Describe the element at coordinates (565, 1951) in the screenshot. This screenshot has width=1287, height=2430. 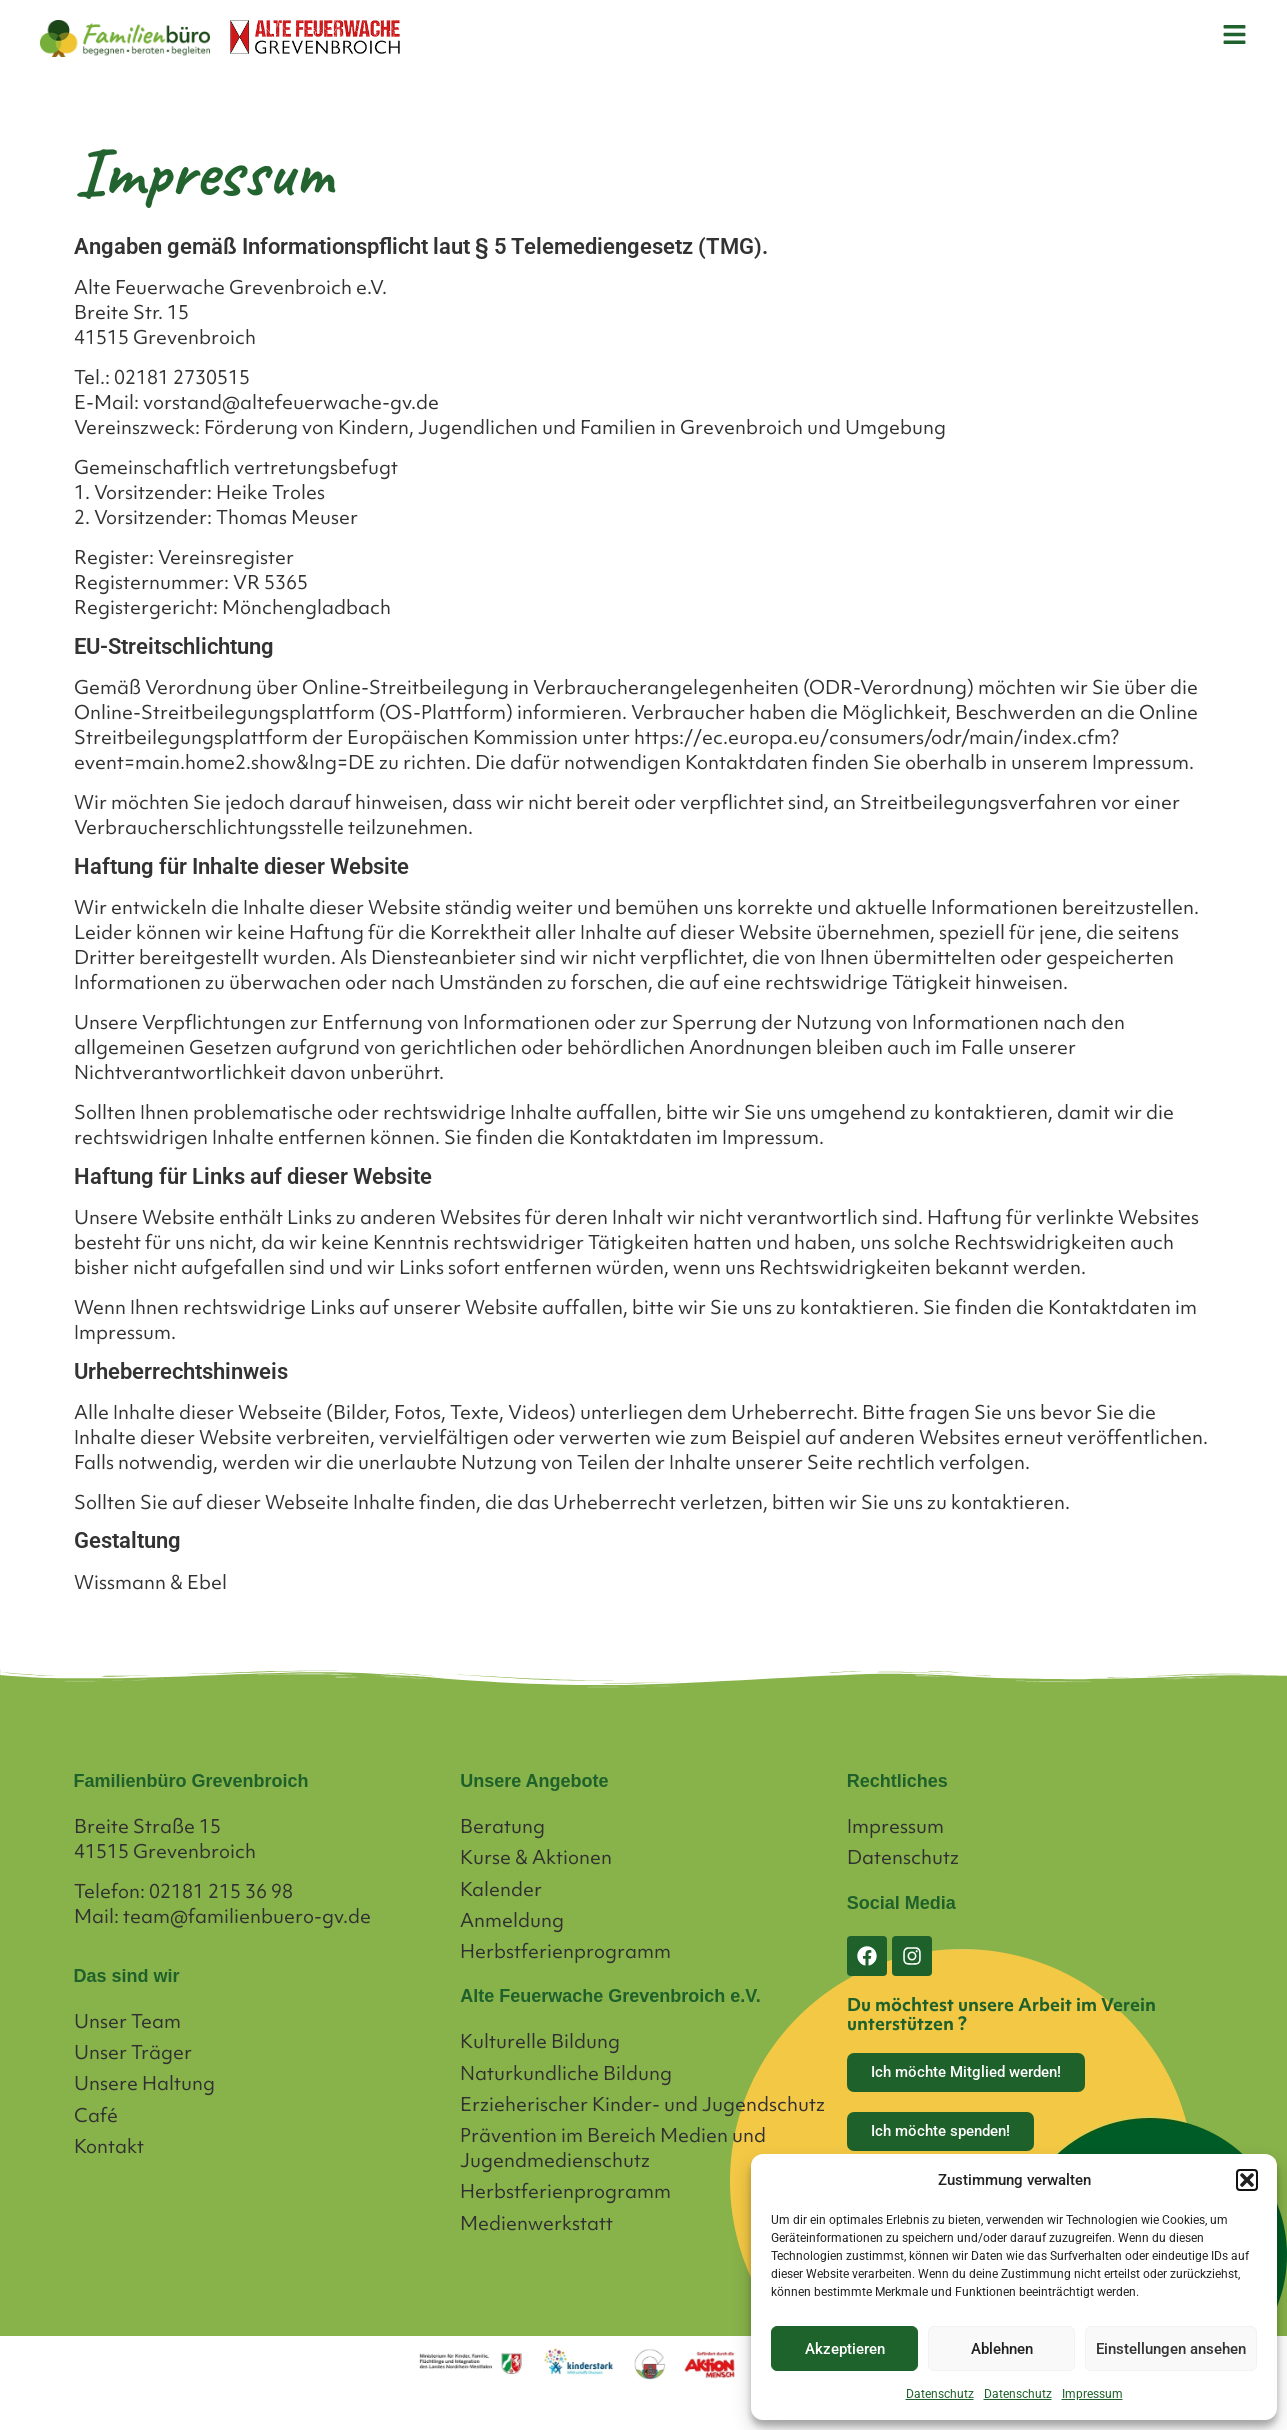
I see `Herbstferienprogramm` at that location.